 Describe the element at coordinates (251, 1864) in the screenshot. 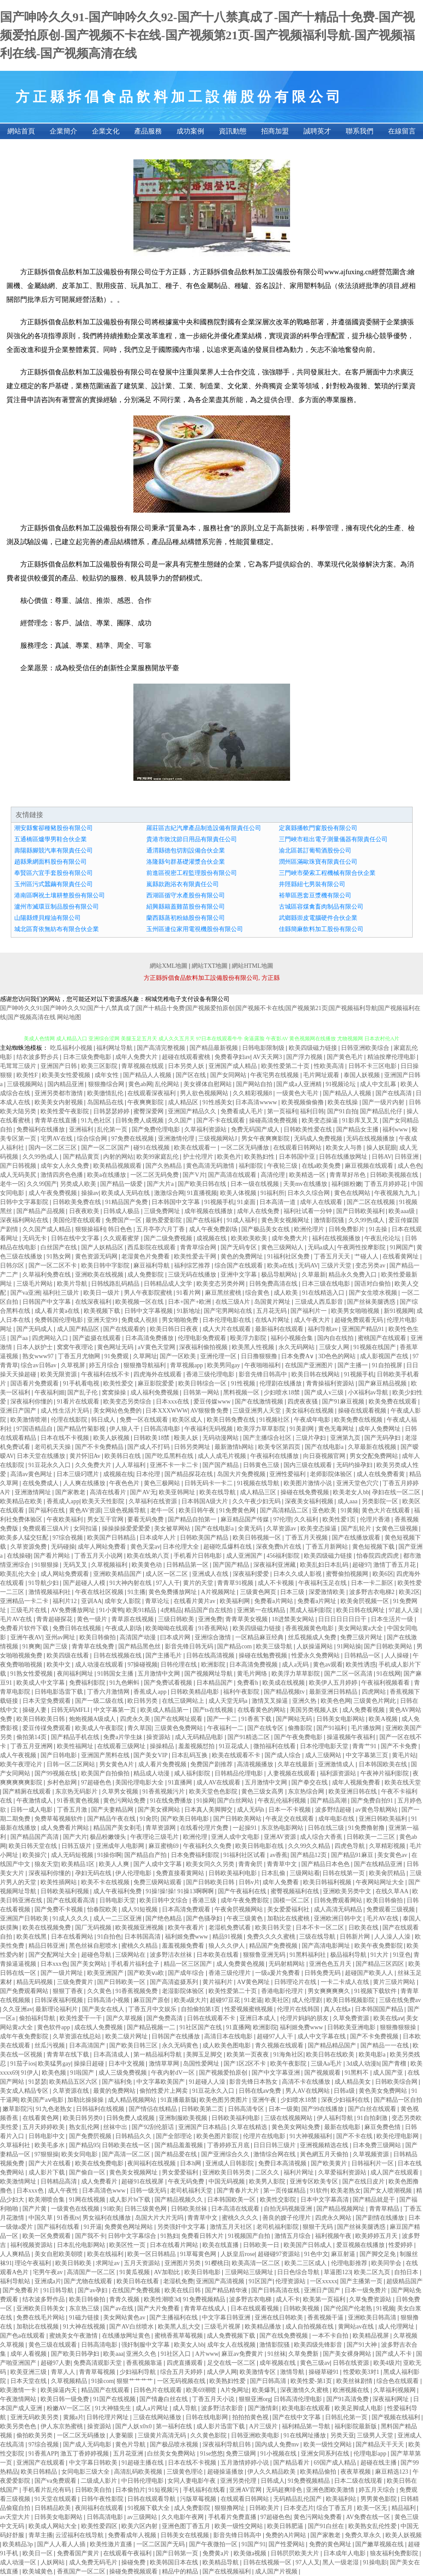

I see `青青肏屄` at that location.